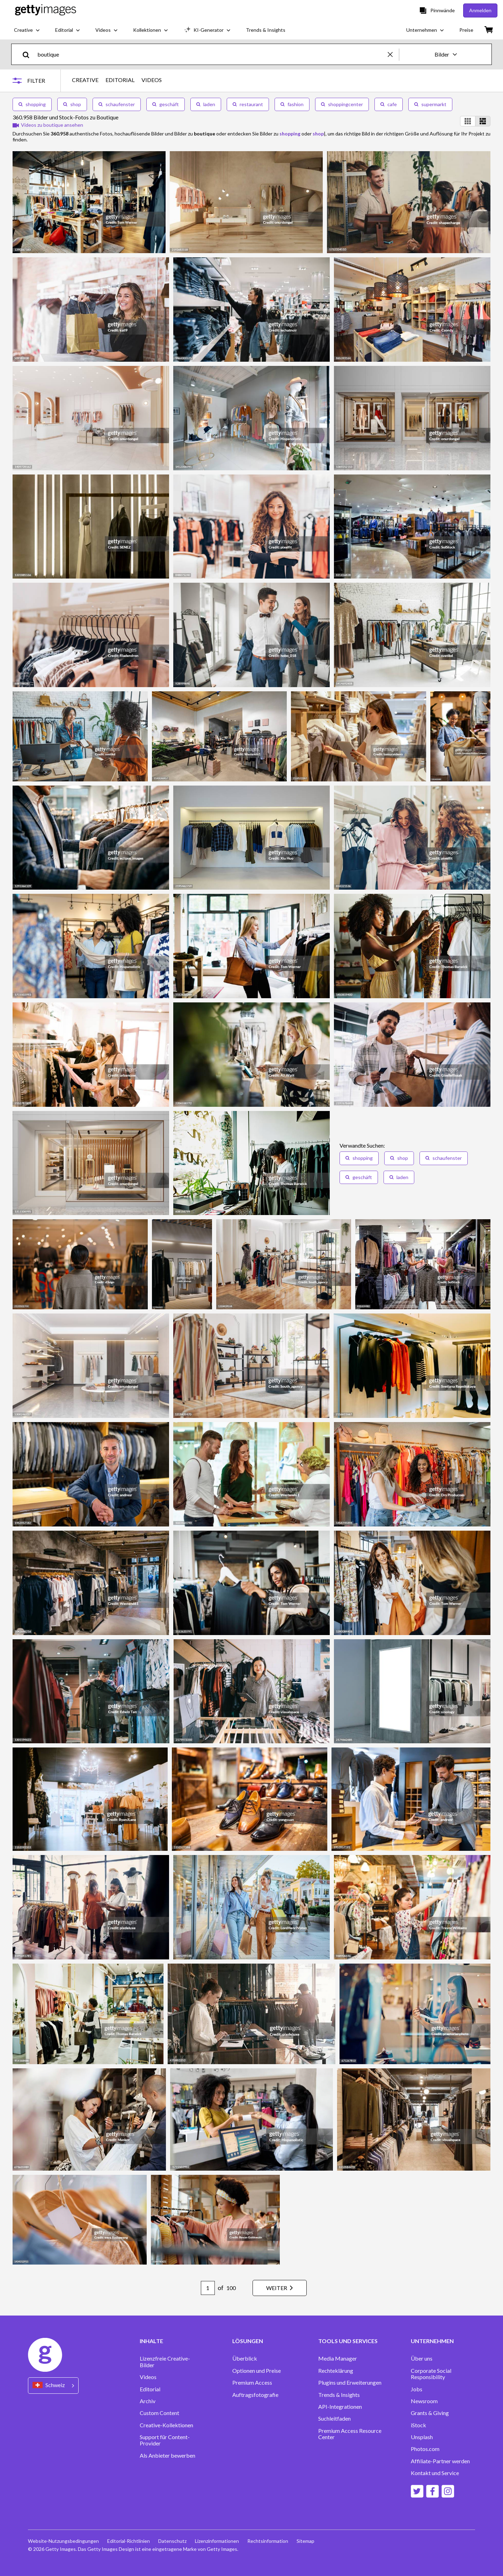 The image size is (503, 2576). What do you see at coordinates (85, 80) in the screenshot?
I see `CREATIVE` at bounding box center [85, 80].